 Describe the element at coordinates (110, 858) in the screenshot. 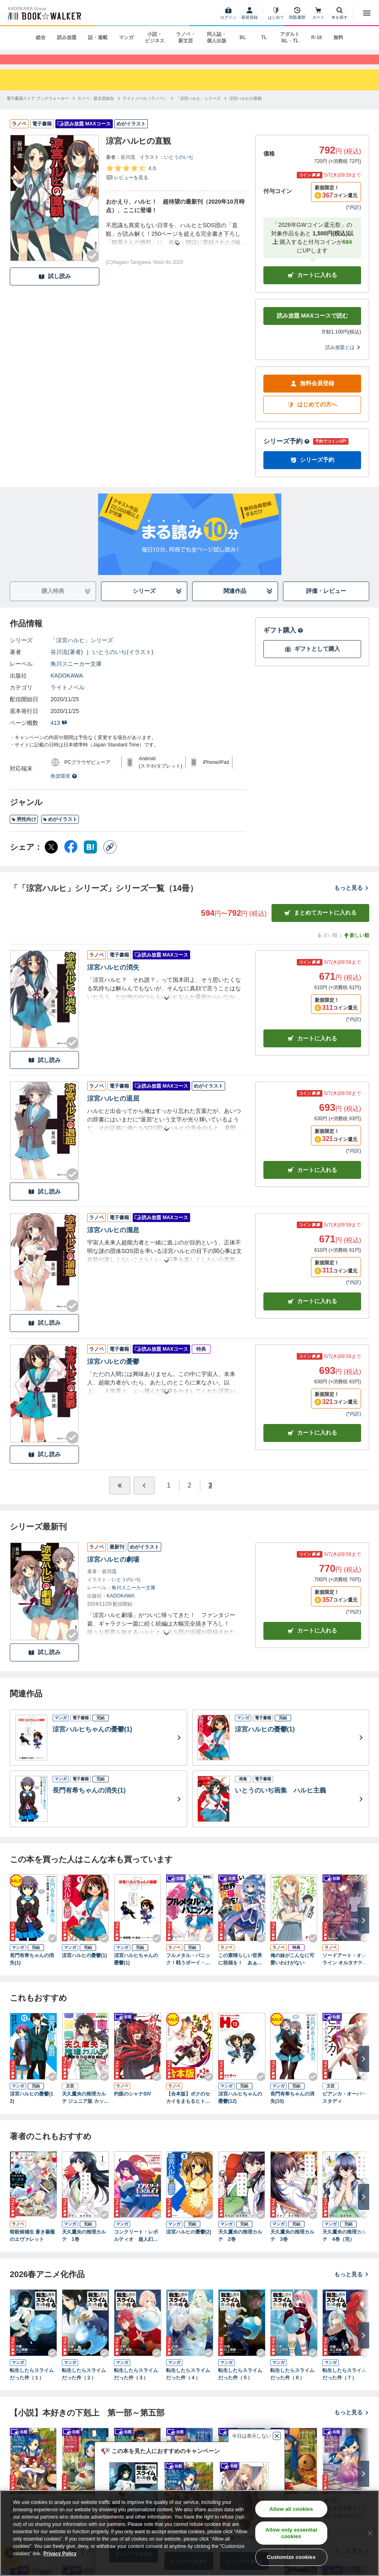

I see `[コピー]` at that location.